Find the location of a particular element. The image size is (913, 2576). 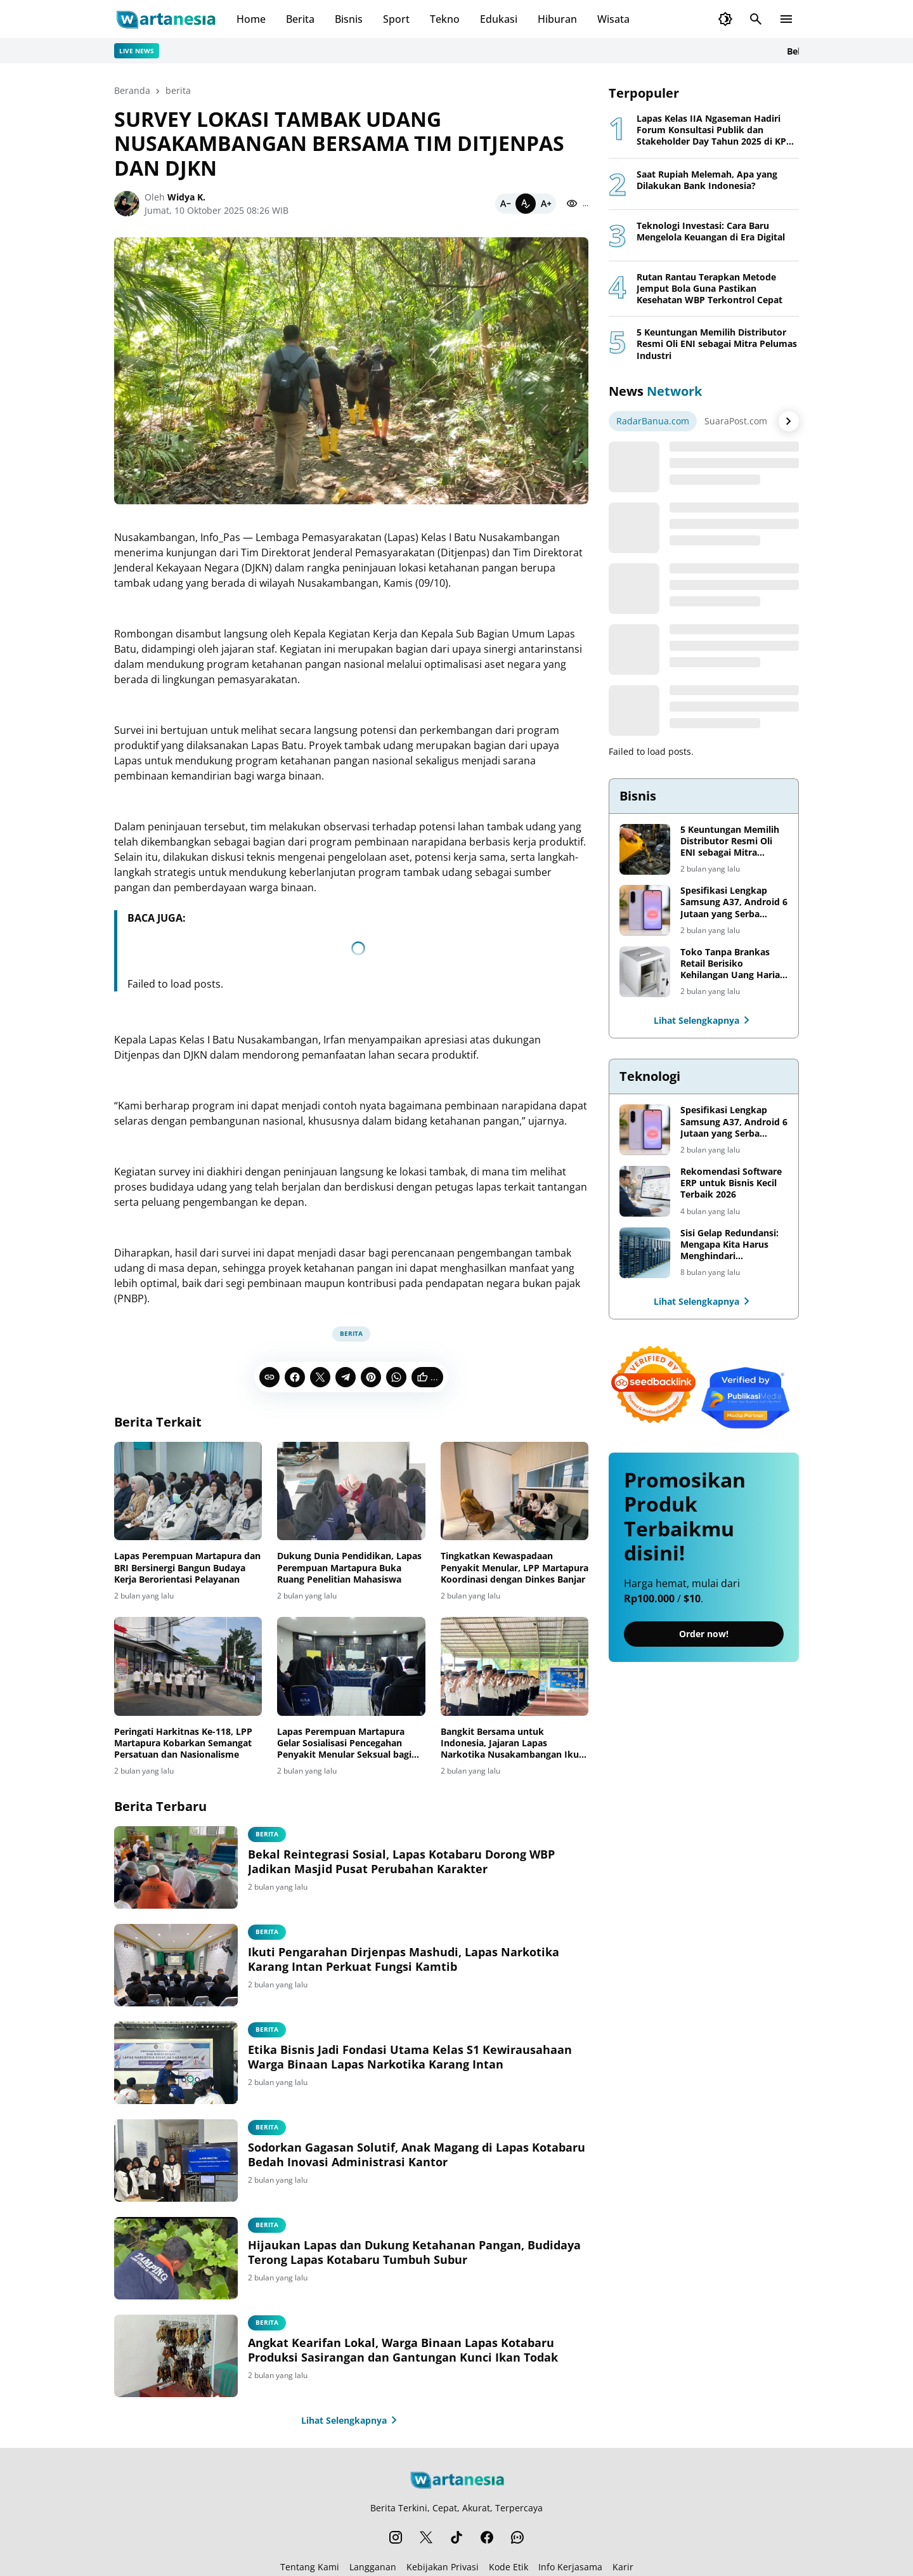

[Default] is located at coordinates (525, 203).